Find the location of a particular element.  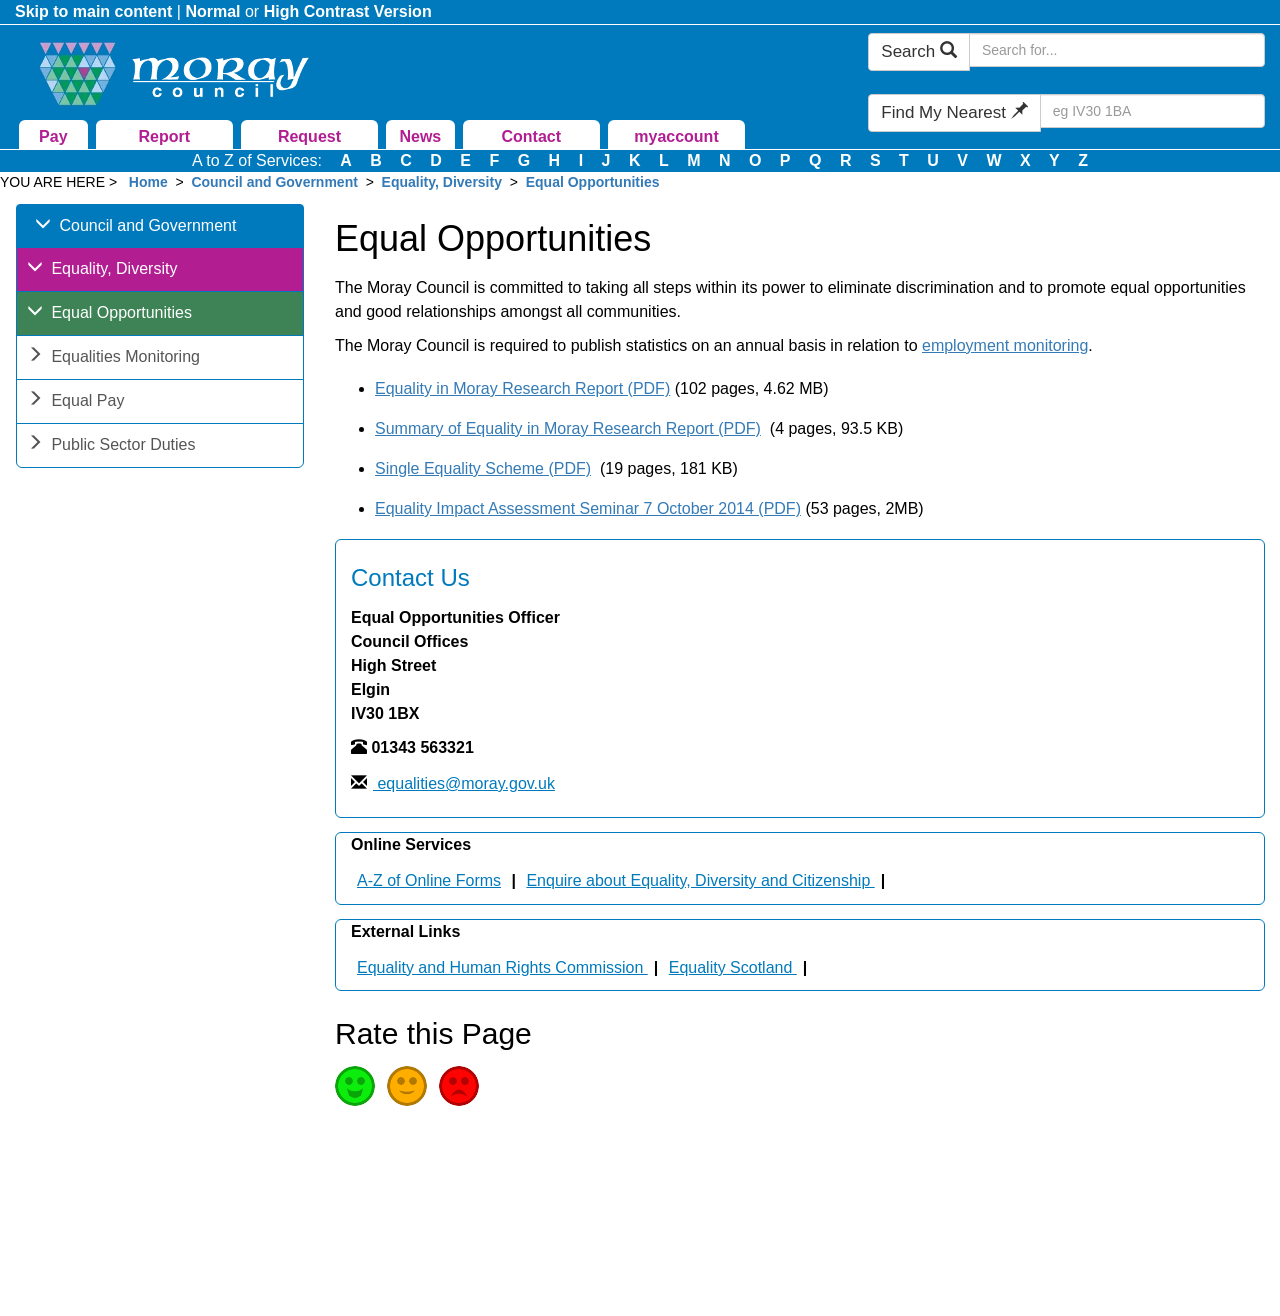

Good is located at coordinates (355, 1086).